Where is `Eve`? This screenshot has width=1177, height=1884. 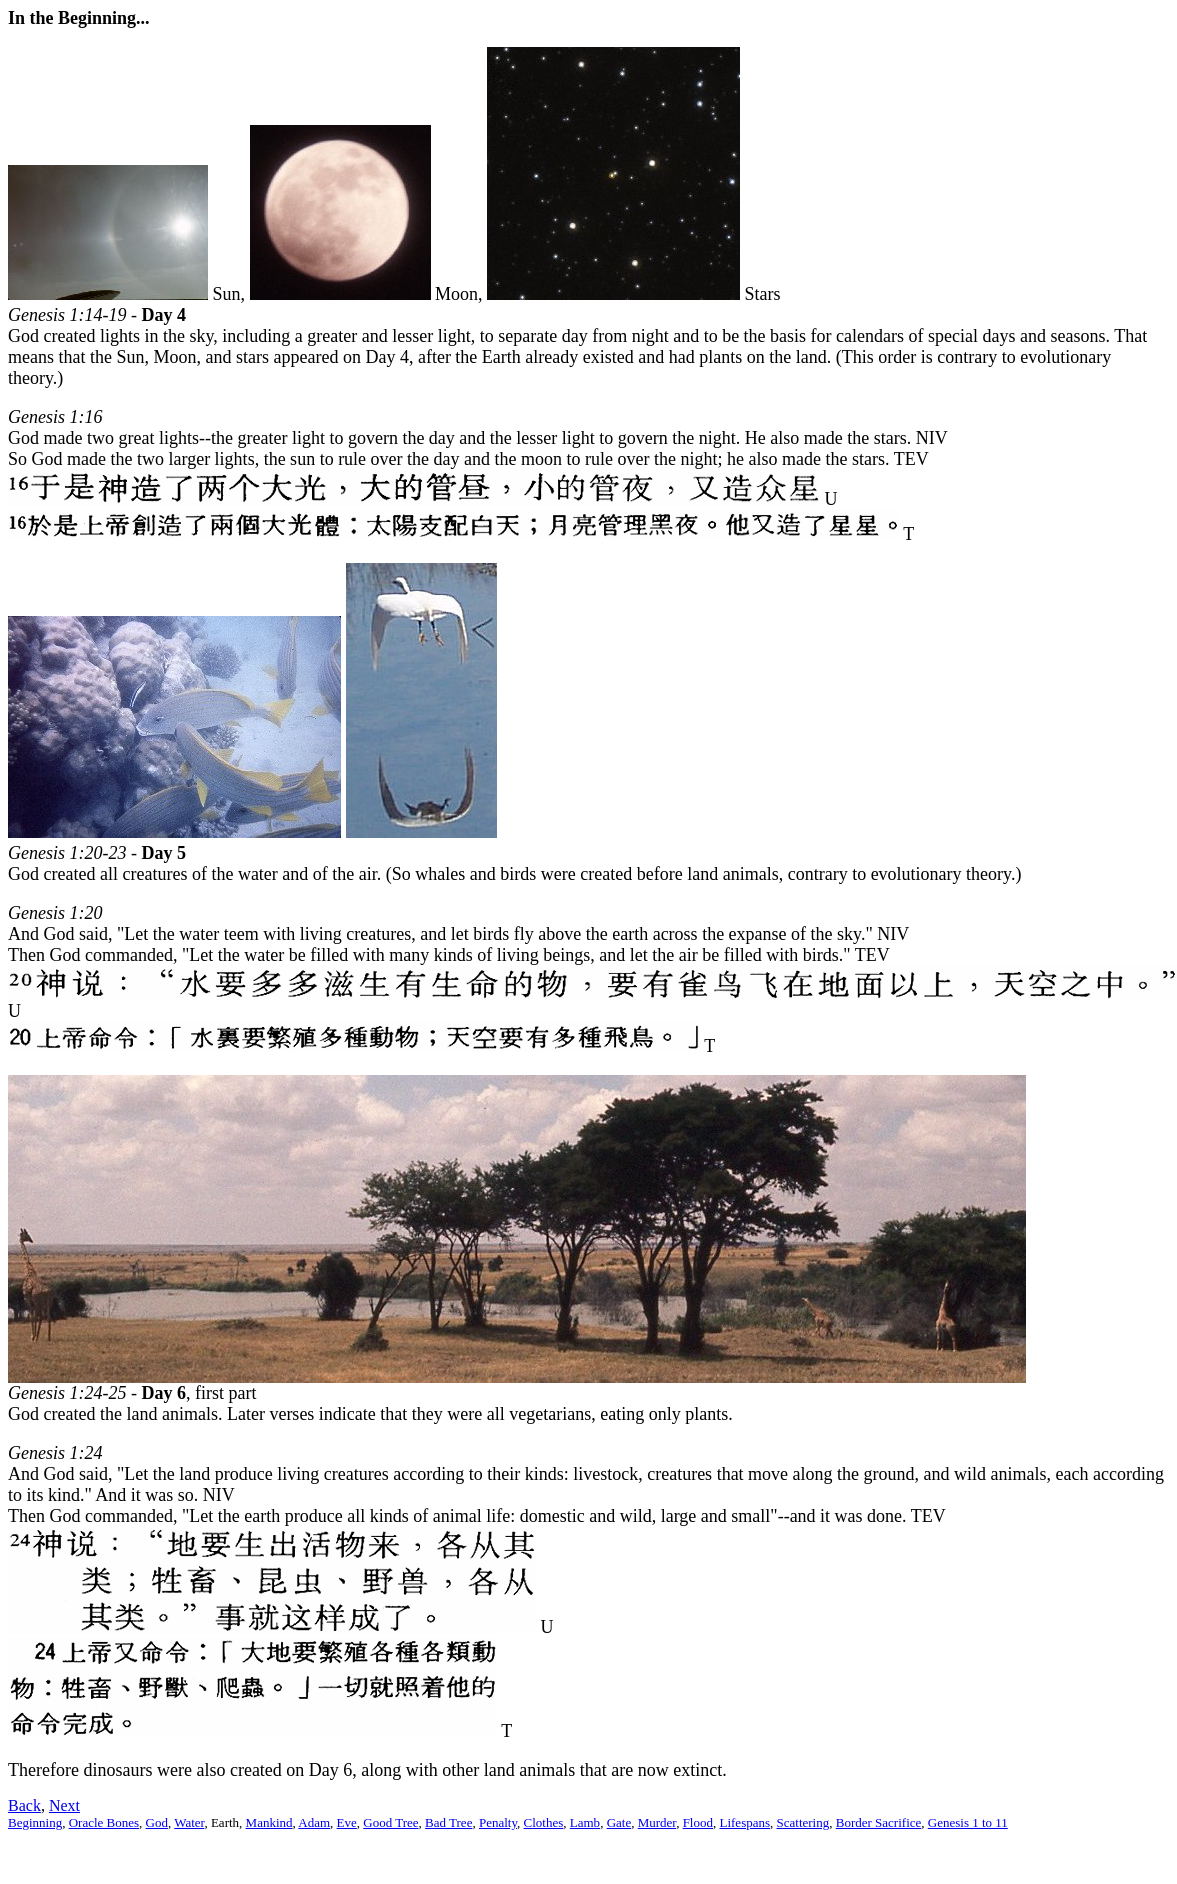 Eve is located at coordinates (347, 1822).